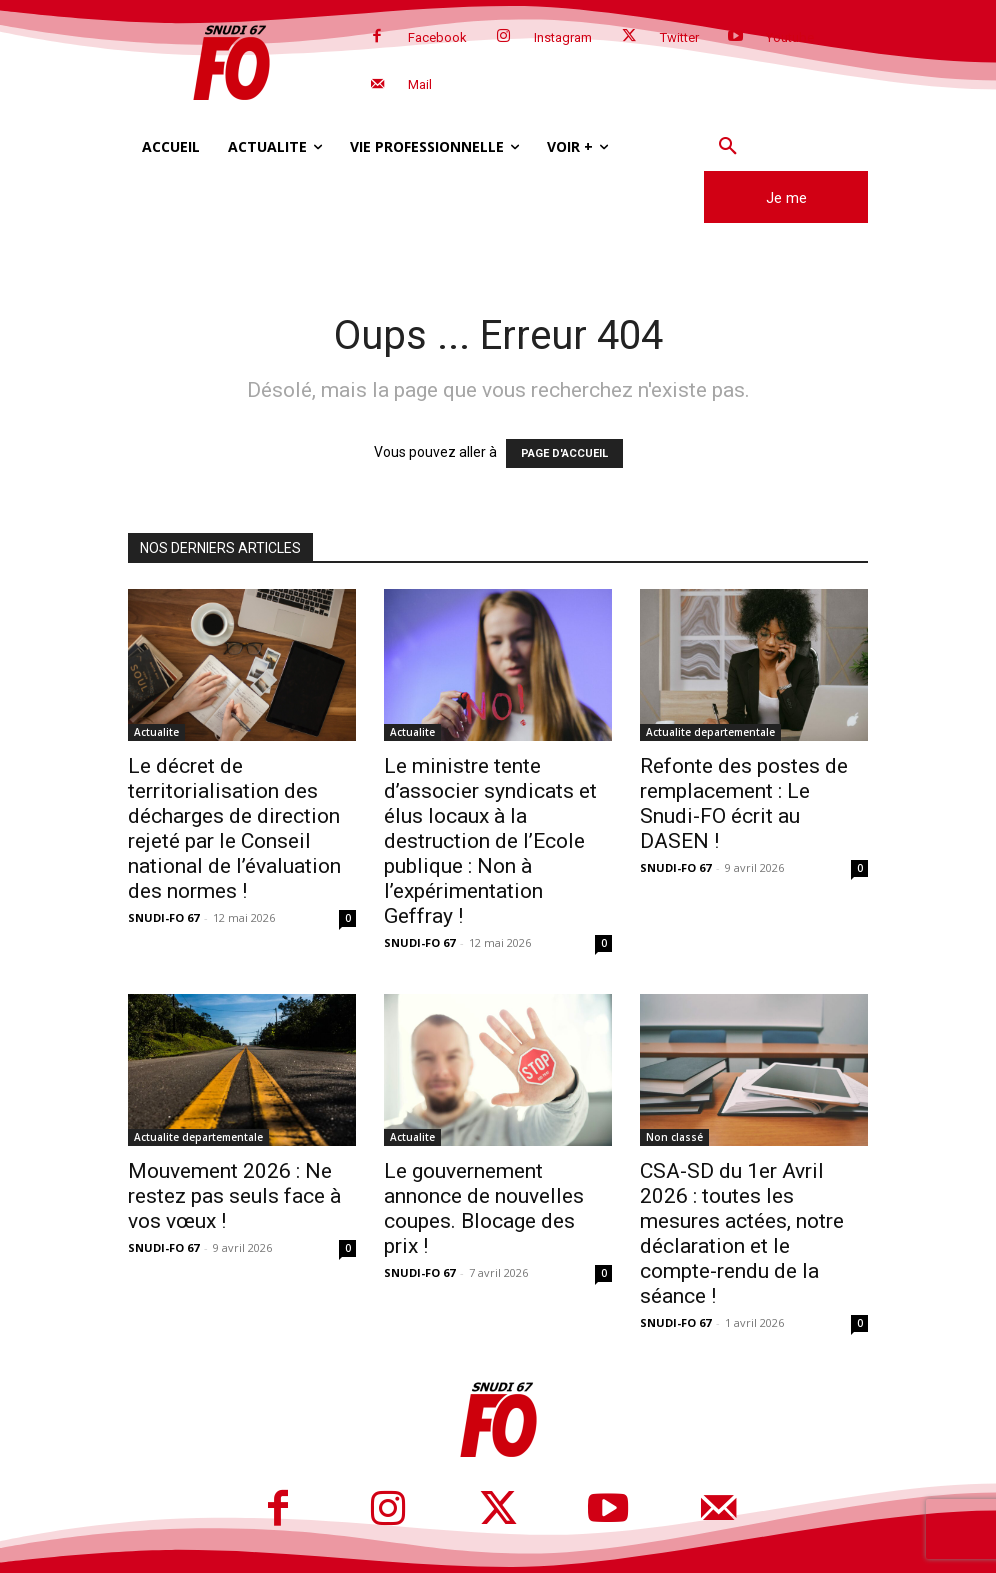  Describe the element at coordinates (710, 732) in the screenshot. I see `Actualite departementale` at that location.